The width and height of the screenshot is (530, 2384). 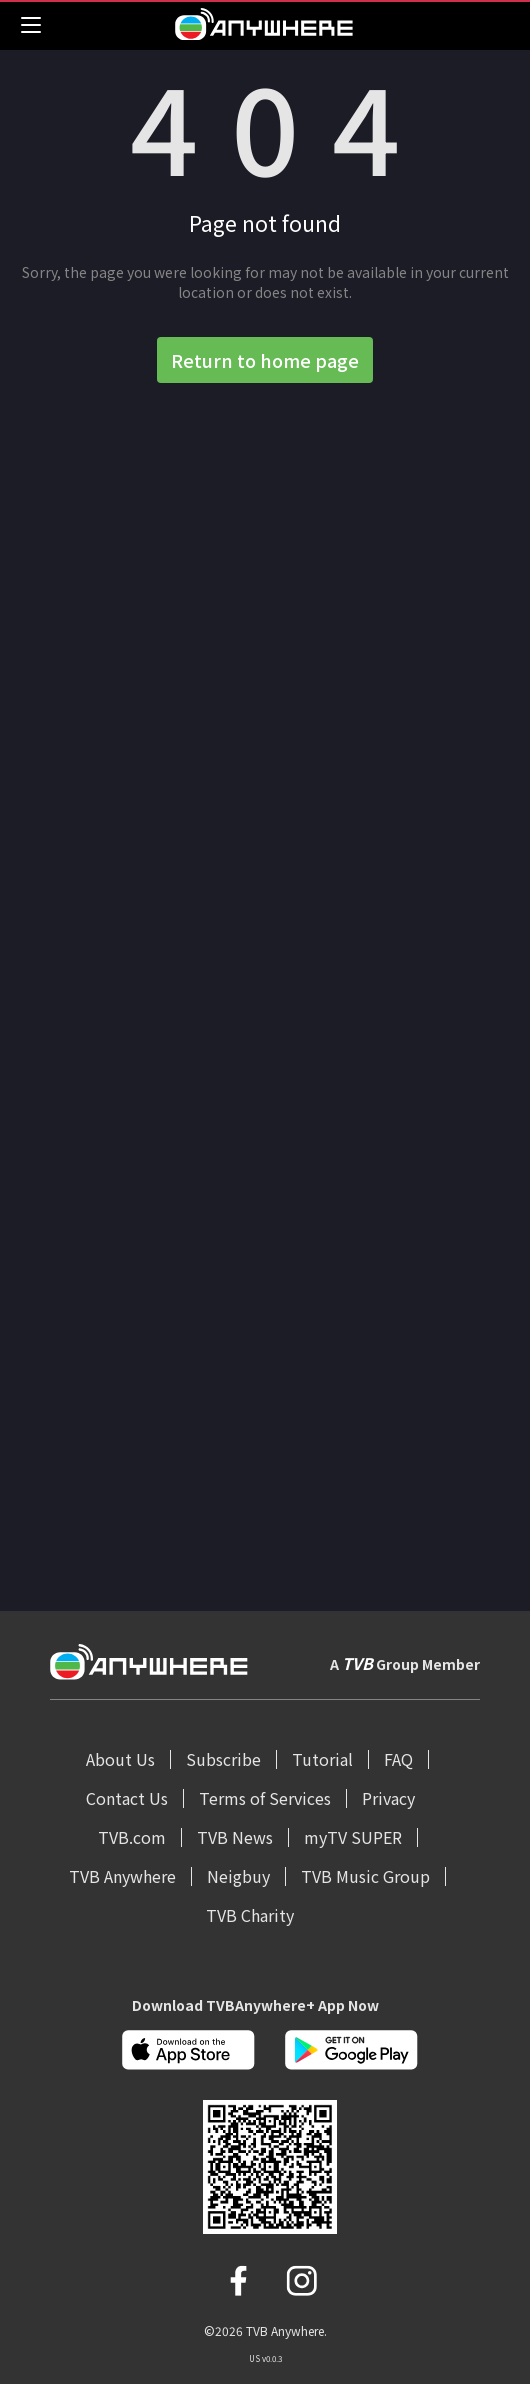 I want to click on Tutorial, so click(x=322, y=1759).